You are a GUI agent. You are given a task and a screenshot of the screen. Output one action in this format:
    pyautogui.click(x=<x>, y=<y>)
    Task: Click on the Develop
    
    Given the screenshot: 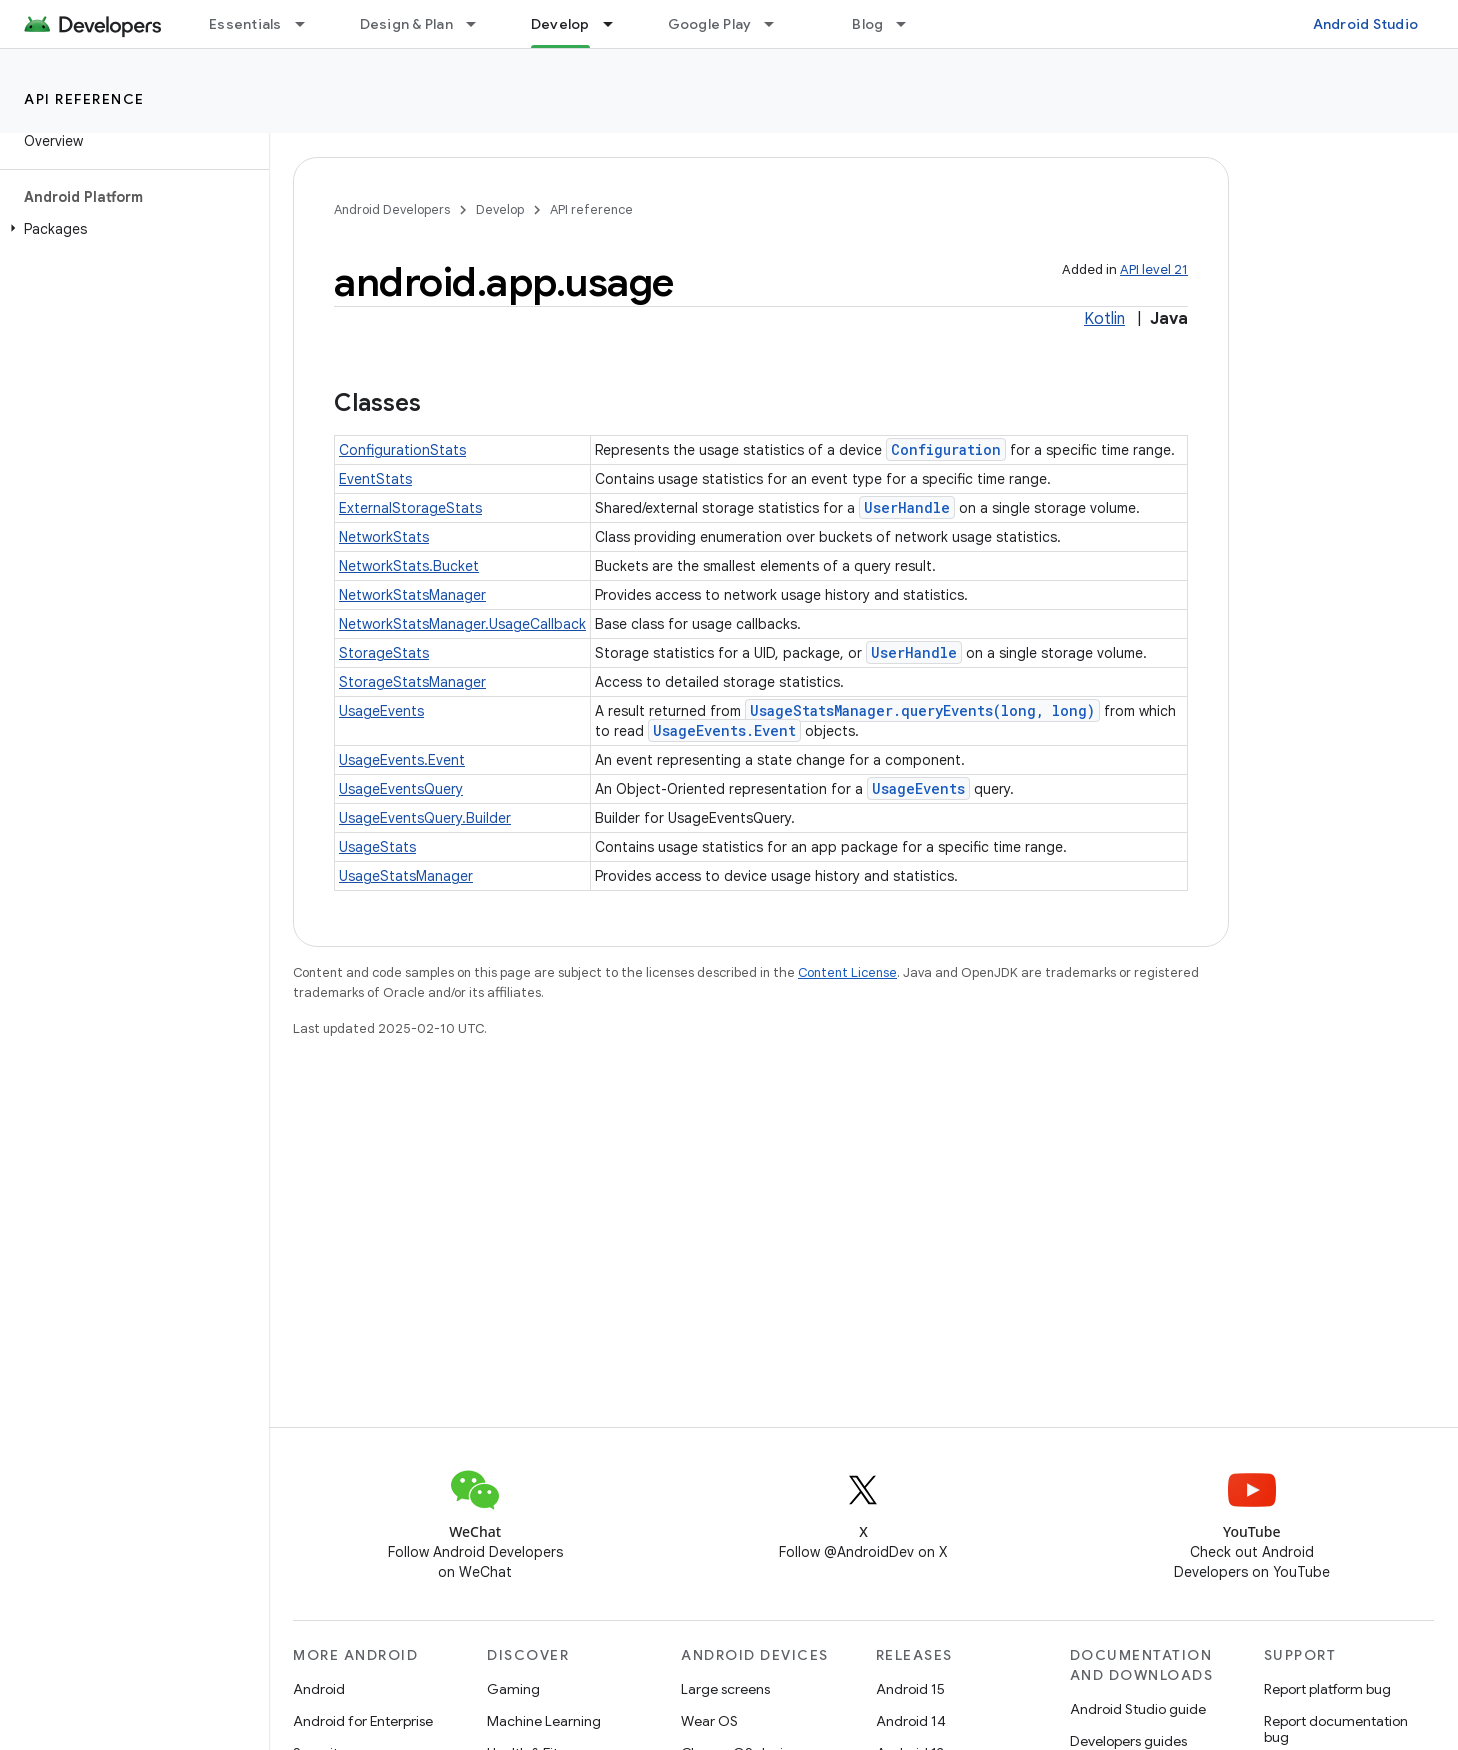 What is the action you would take?
    pyautogui.click(x=500, y=209)
    